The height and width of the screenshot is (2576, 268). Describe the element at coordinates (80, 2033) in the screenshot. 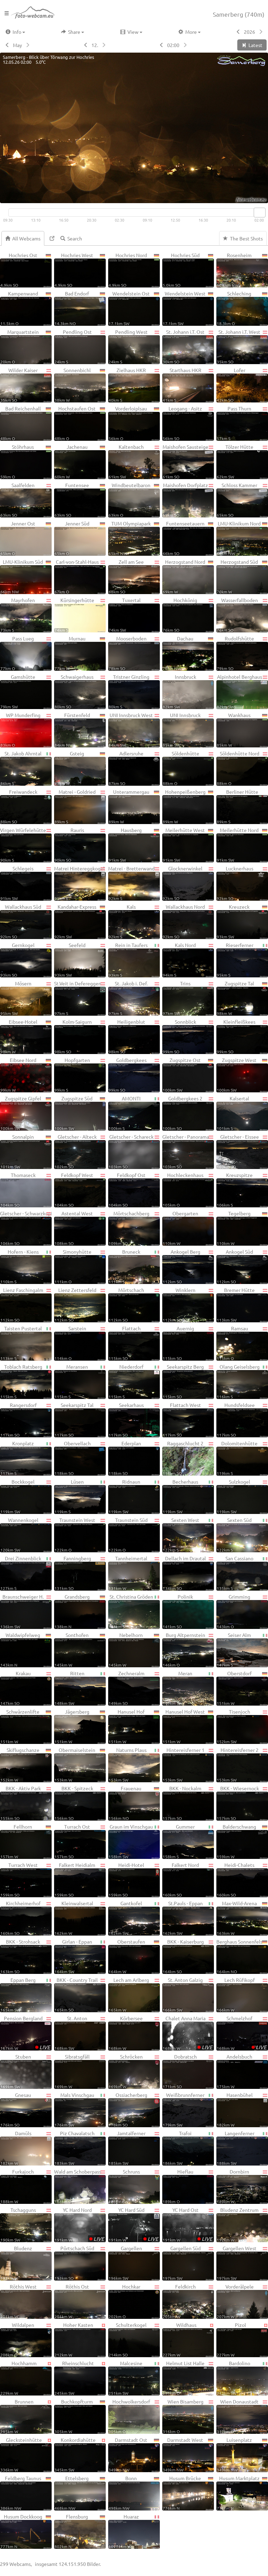

I see `St. Anton` at that location.